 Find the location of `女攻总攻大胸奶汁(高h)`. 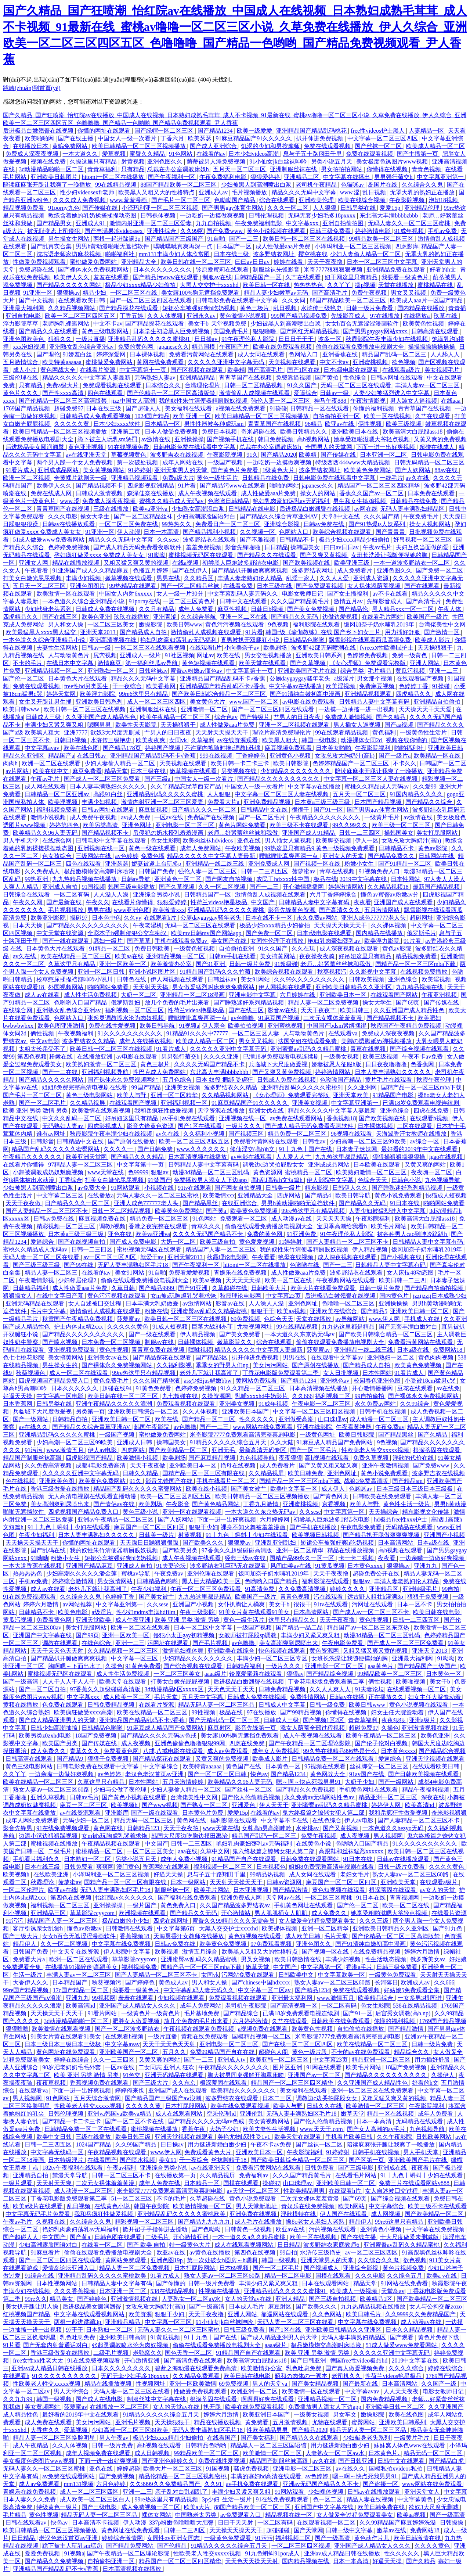

女攻总攻大胸奶汁(高h) is located at coordinates (345, 755).